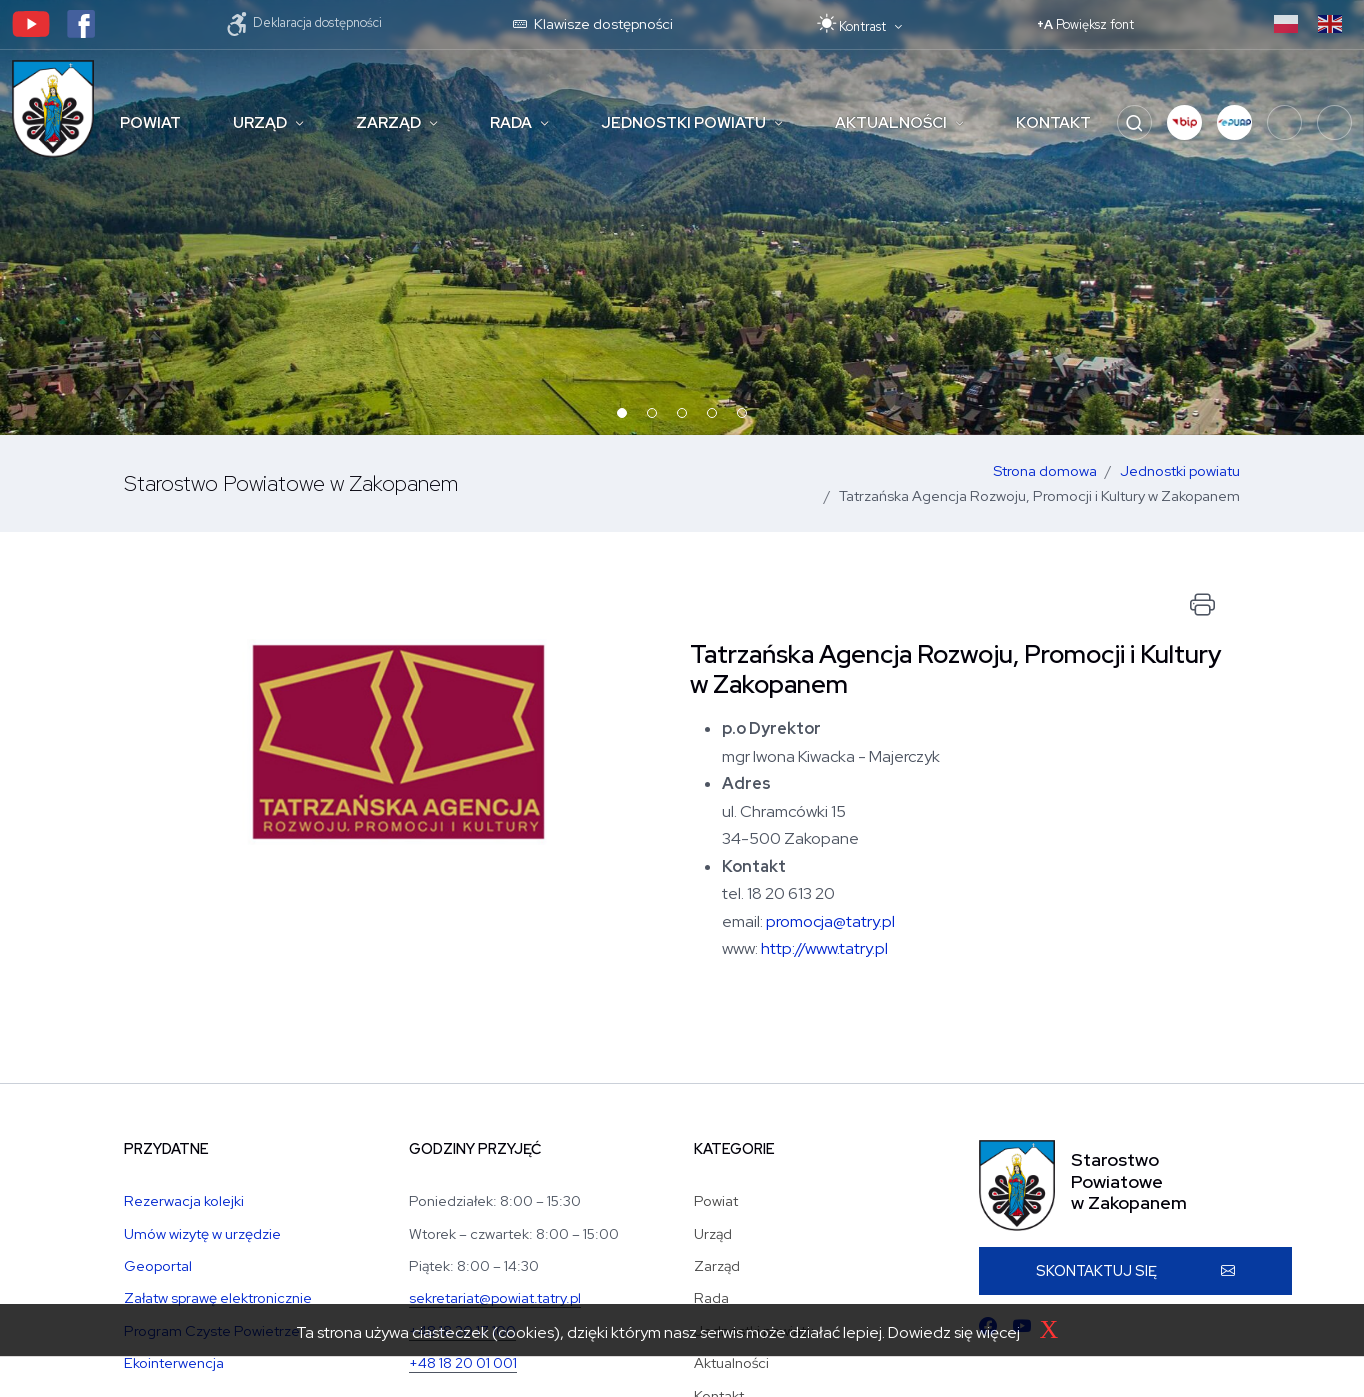 This screenshot has height=1397, width=1364. I want to click on [Profil facebookowy Starostwa], so click(81, 22).